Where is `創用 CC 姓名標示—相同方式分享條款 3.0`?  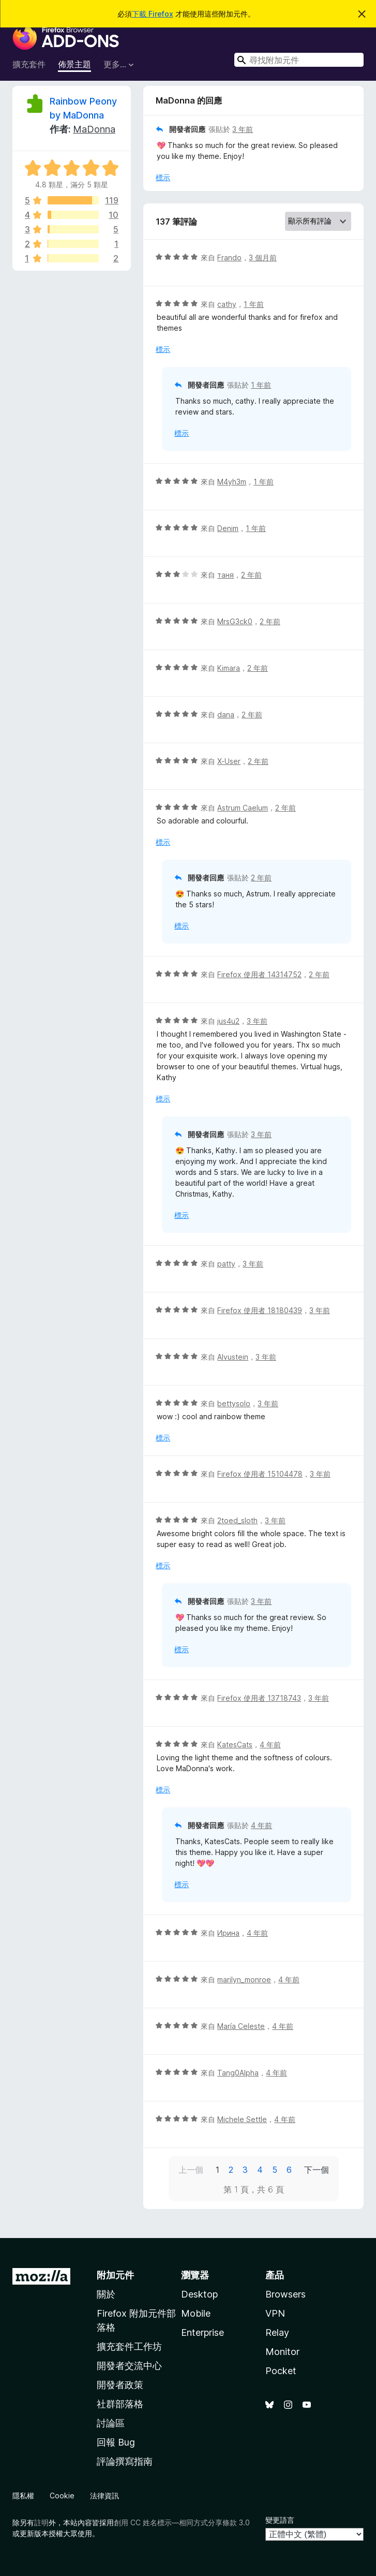
創用 CC 姓名標示—相同方式分享條款 3.0 is located at coordinates (182, 2522).